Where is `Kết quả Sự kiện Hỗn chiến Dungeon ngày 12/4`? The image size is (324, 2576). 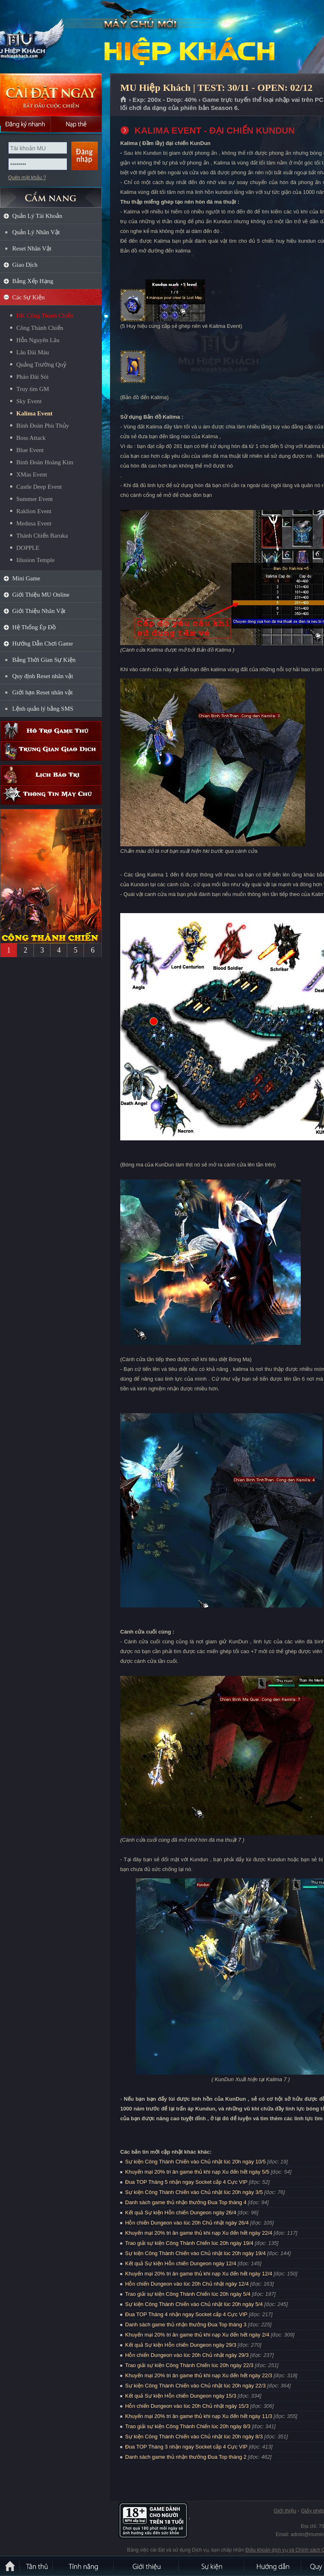 Kết quả Sự kiện Hỗn chiến Dungeon ngày 12/4 is located at coordinates (180, 2263).